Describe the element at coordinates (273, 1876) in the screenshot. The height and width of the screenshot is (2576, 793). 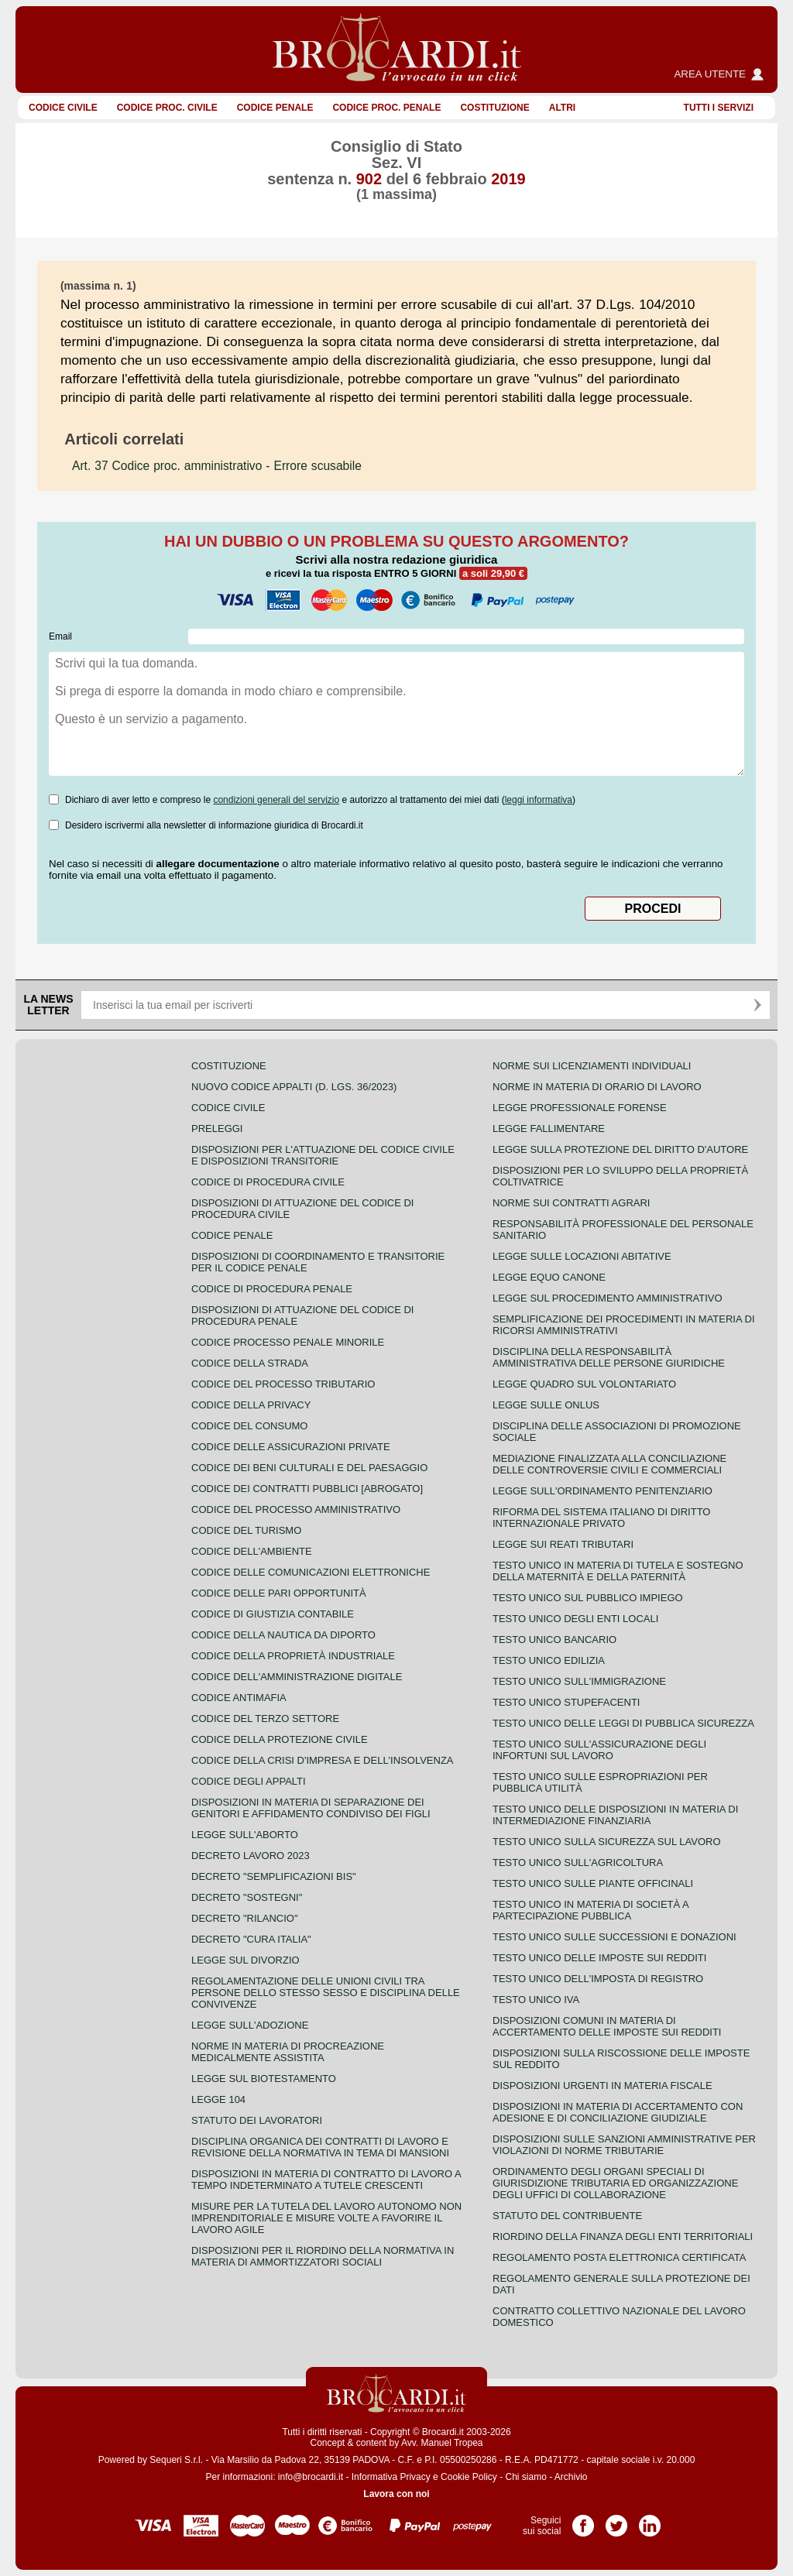
I see `Decreto "Semplificazioni bis"` at that location.